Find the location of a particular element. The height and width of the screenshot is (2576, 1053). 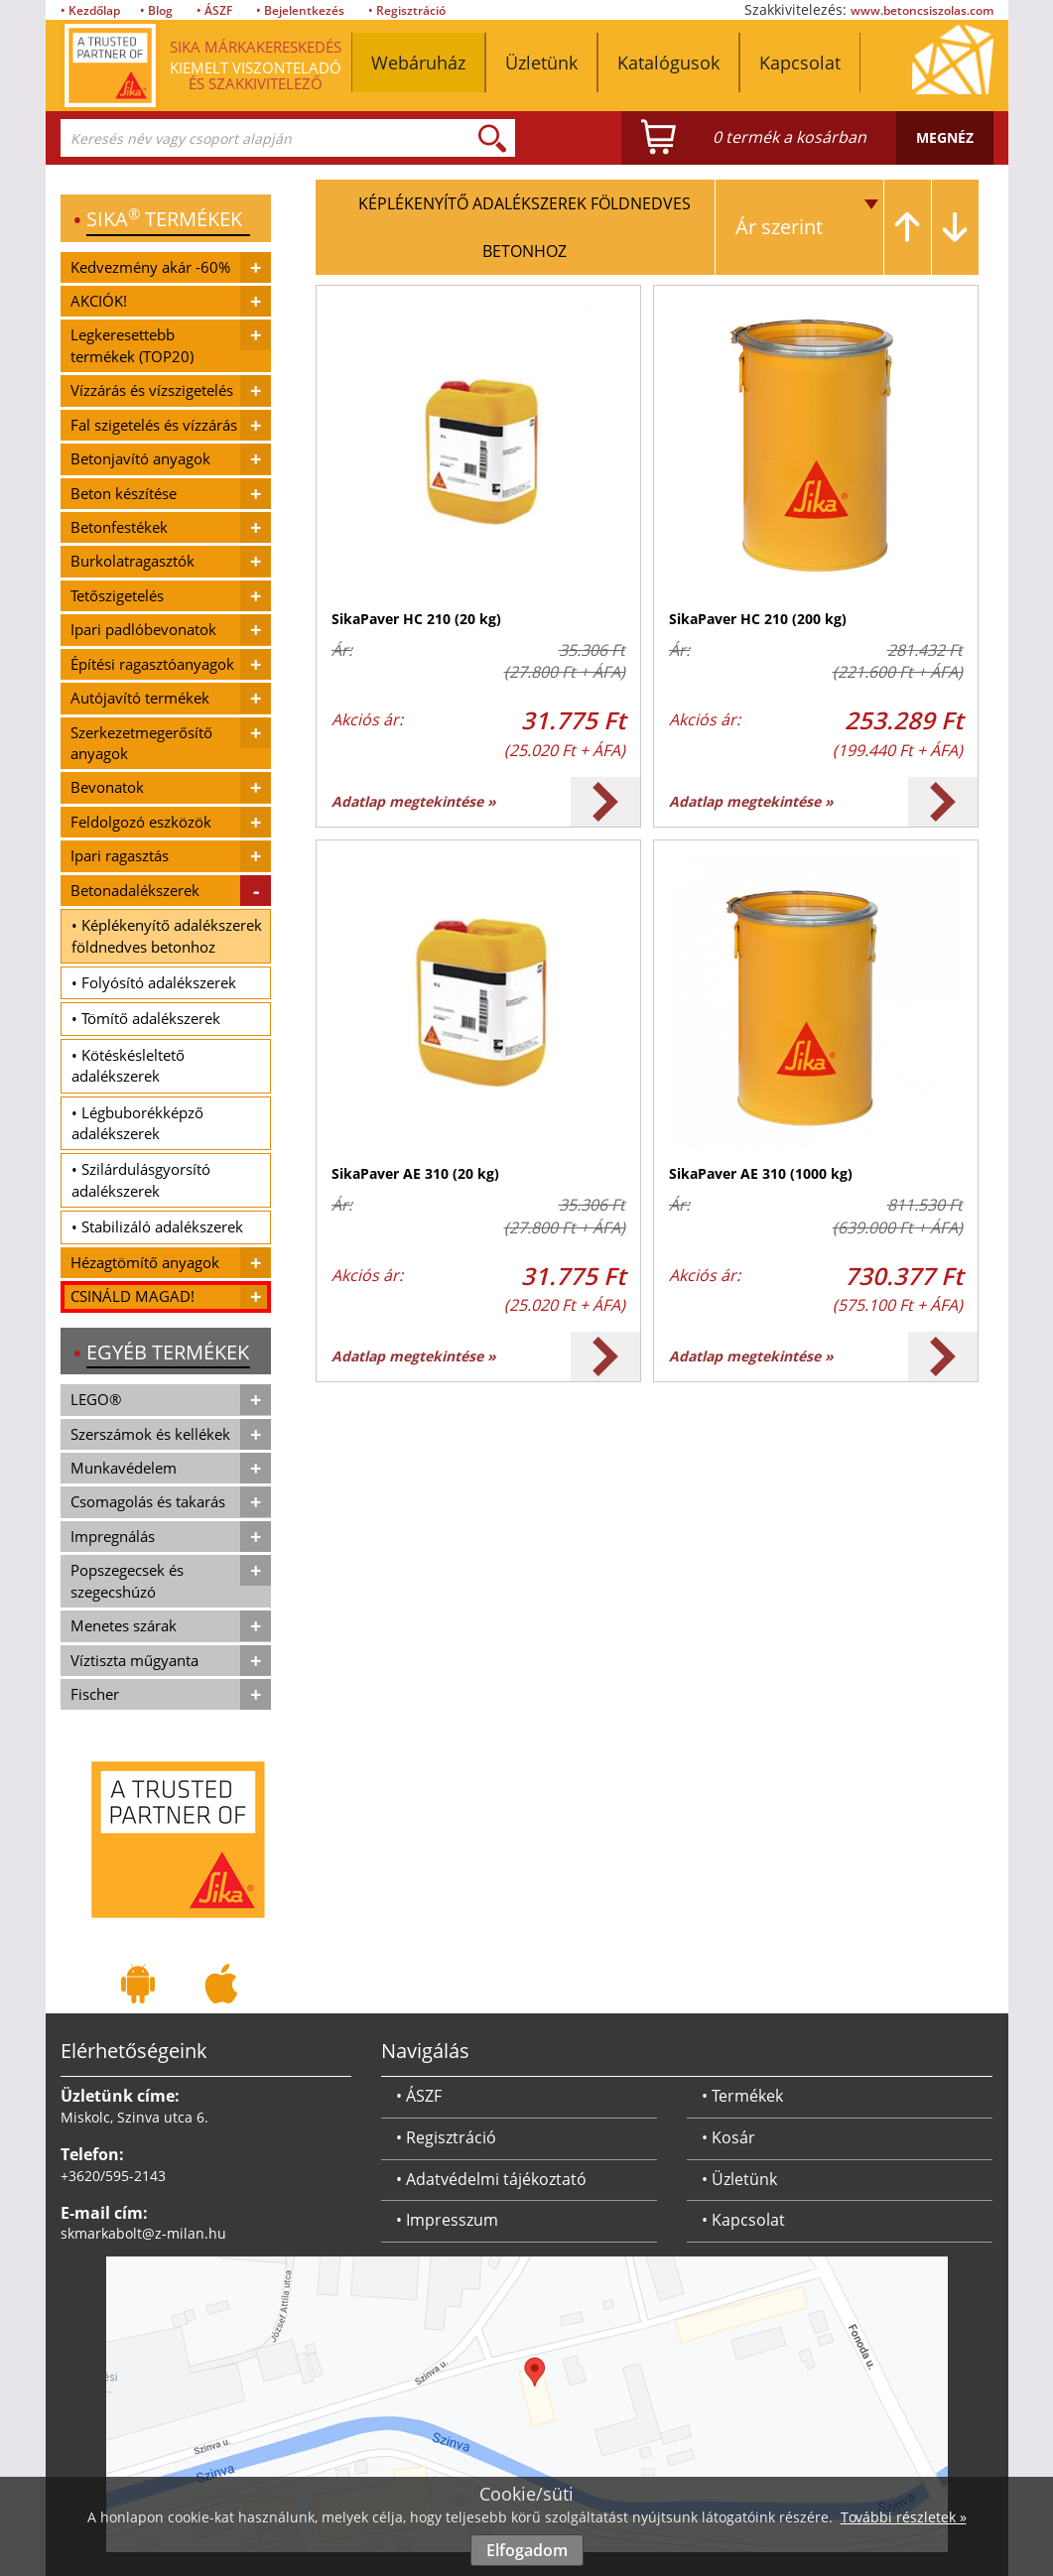

• Képlékenyítő adalékszerek földnedves betonhoz is located at coordinates (166, 935).